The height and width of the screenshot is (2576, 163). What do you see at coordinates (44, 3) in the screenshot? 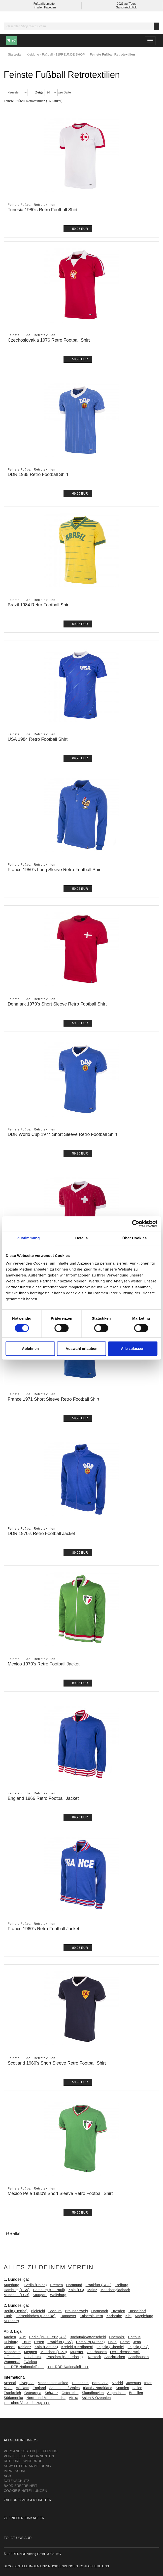
I see `Fußballklamotten` at bounding box center [44, 3].